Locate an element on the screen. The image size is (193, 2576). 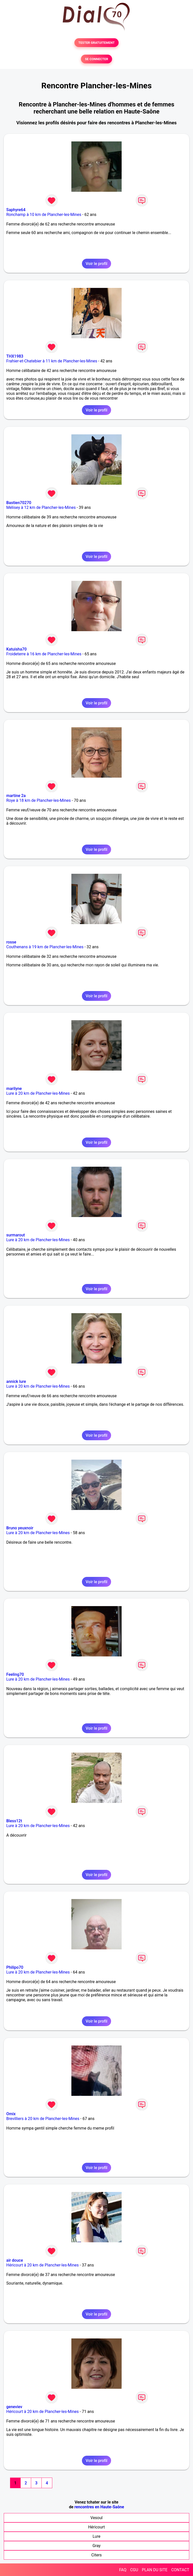
Bless12t is located at coordinates (14, 1821).